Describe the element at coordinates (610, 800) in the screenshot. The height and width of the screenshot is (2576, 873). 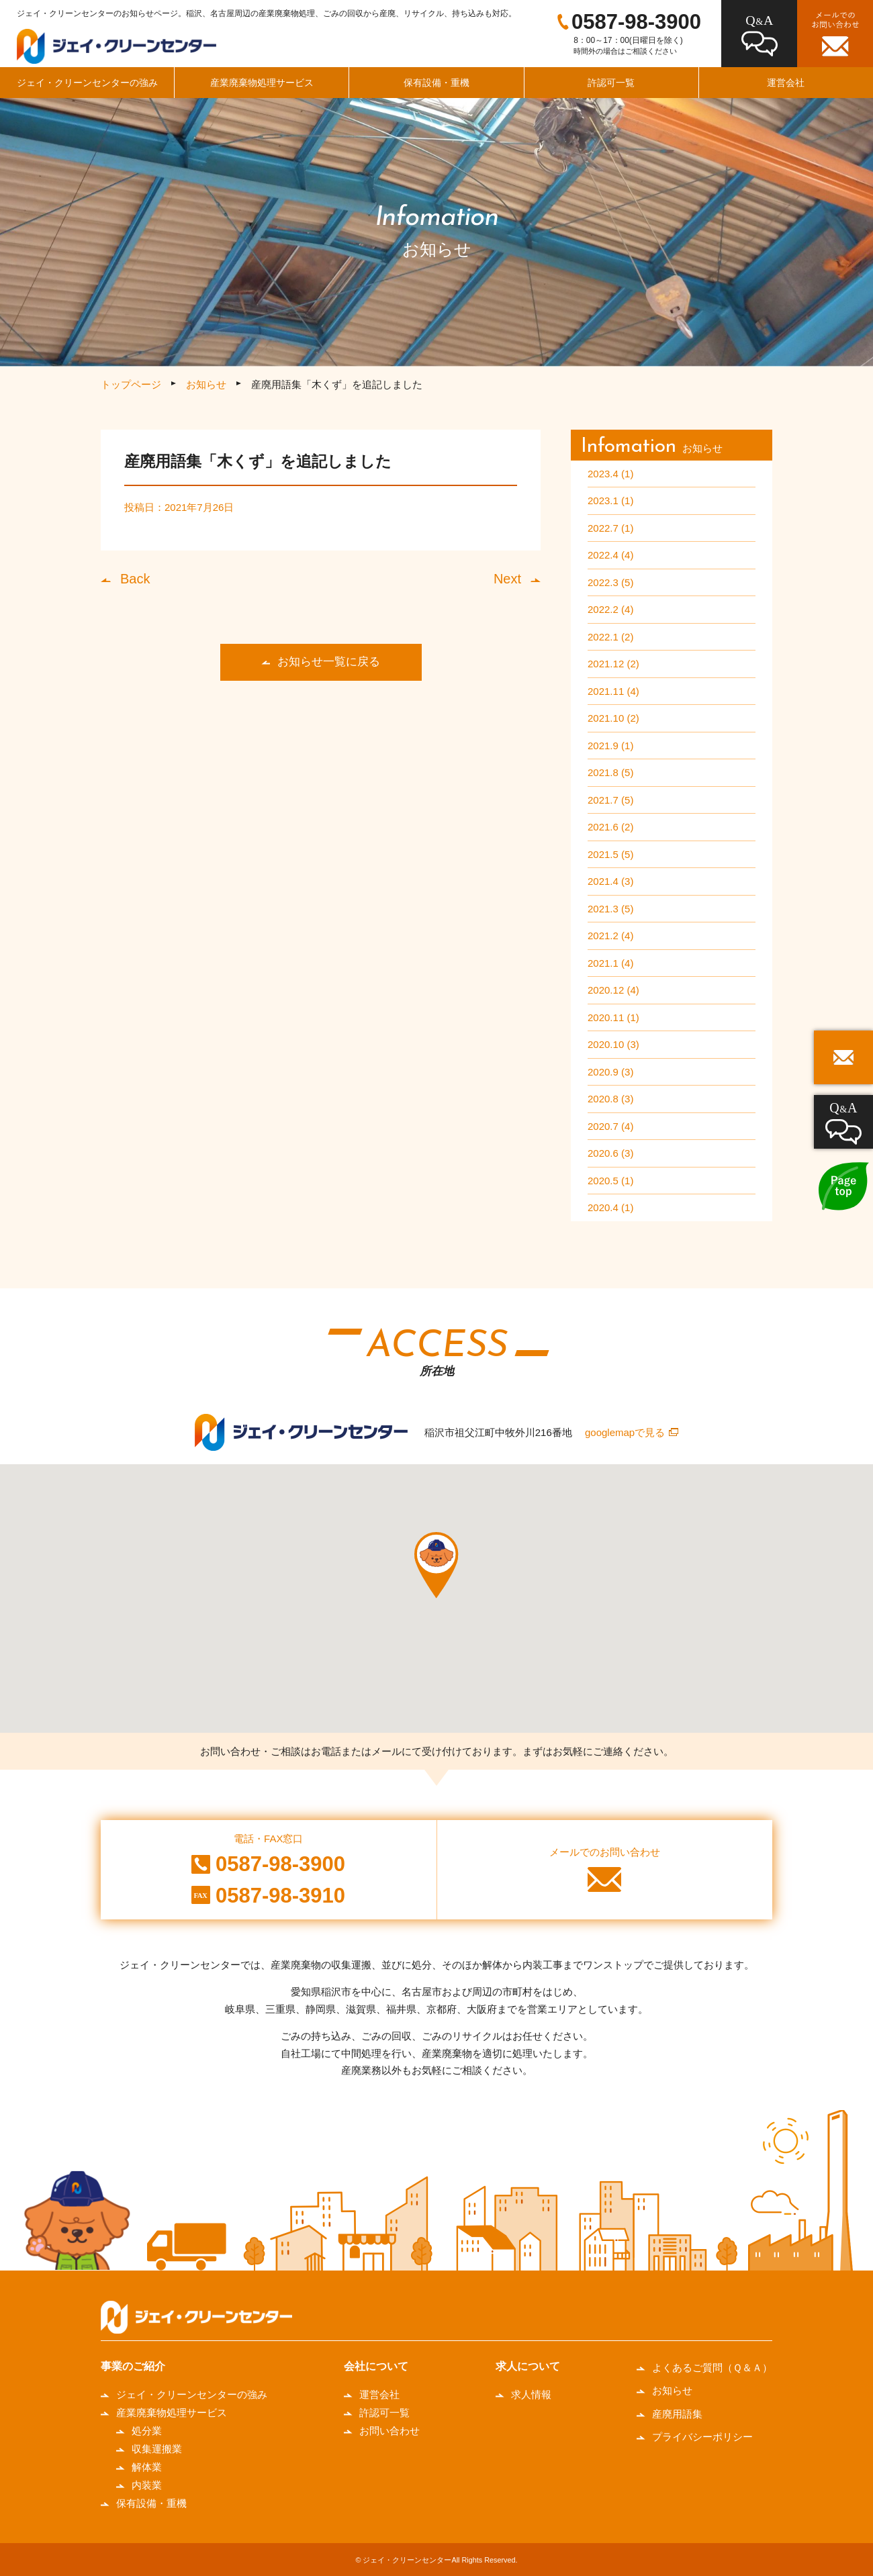
I see `2021.7 (5)` at that location.